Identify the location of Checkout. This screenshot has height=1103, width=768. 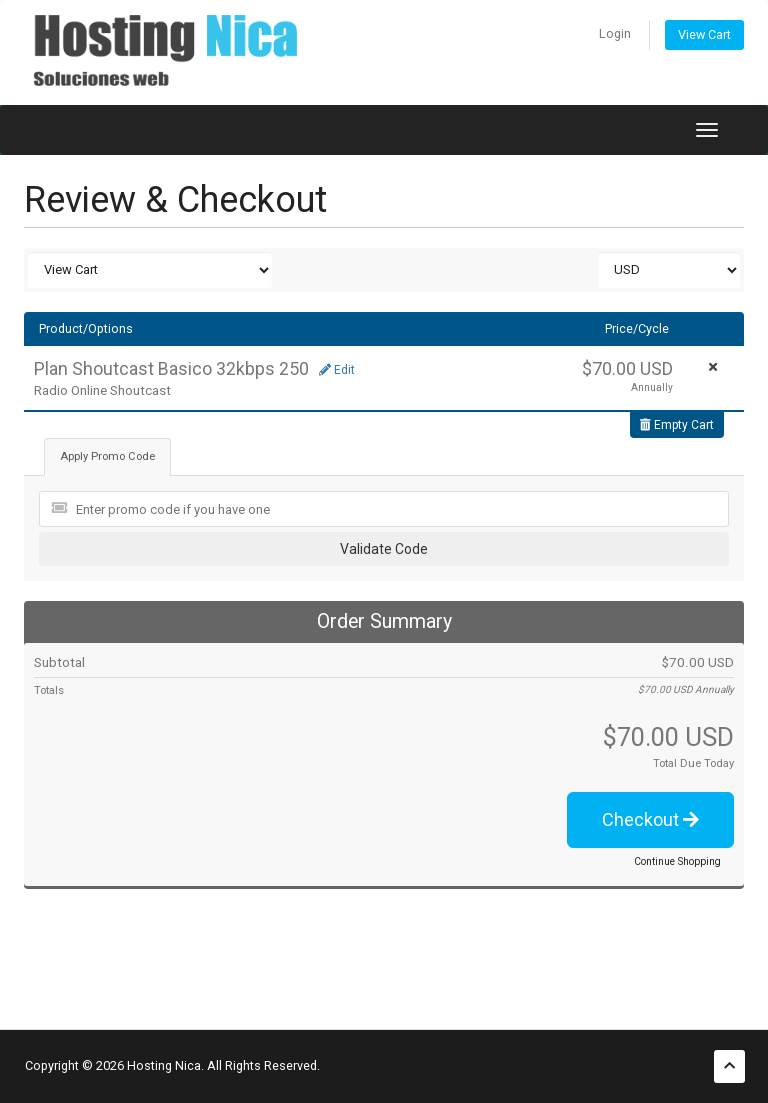
(650, 819).